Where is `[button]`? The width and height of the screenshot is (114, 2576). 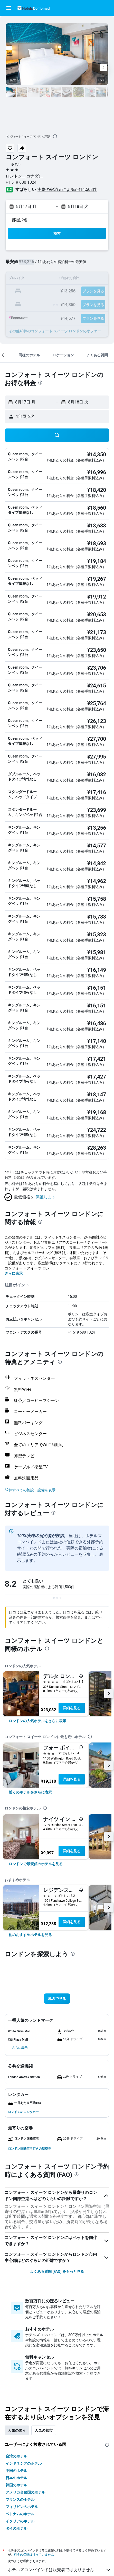 [button] is located at coordinates (8, 8).